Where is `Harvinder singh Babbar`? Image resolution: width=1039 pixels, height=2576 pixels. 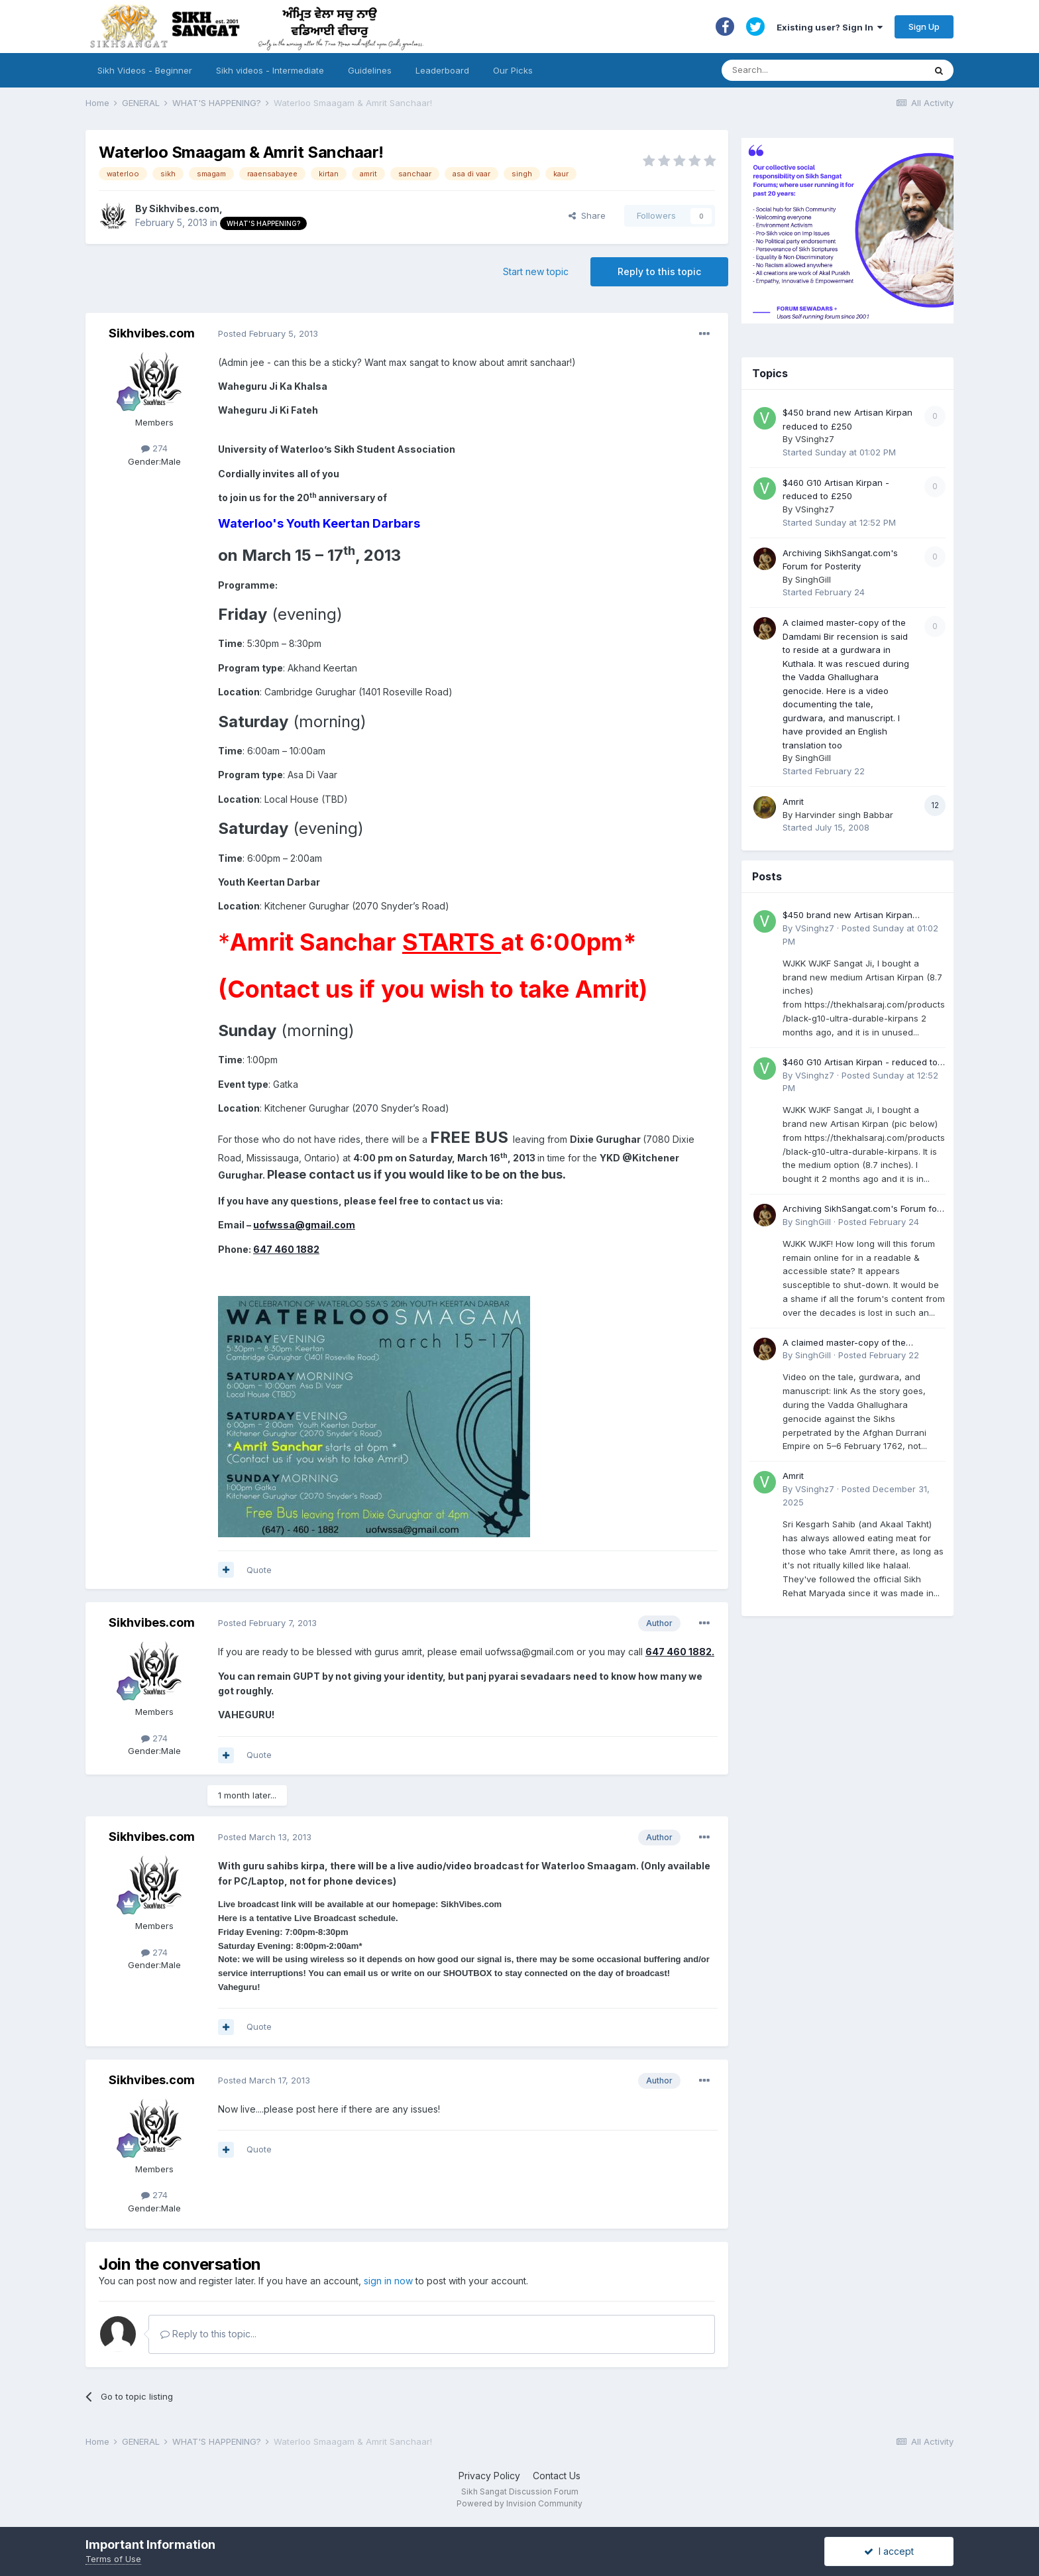 Harvinder singh Babbar is located at coordinates (844, 814).